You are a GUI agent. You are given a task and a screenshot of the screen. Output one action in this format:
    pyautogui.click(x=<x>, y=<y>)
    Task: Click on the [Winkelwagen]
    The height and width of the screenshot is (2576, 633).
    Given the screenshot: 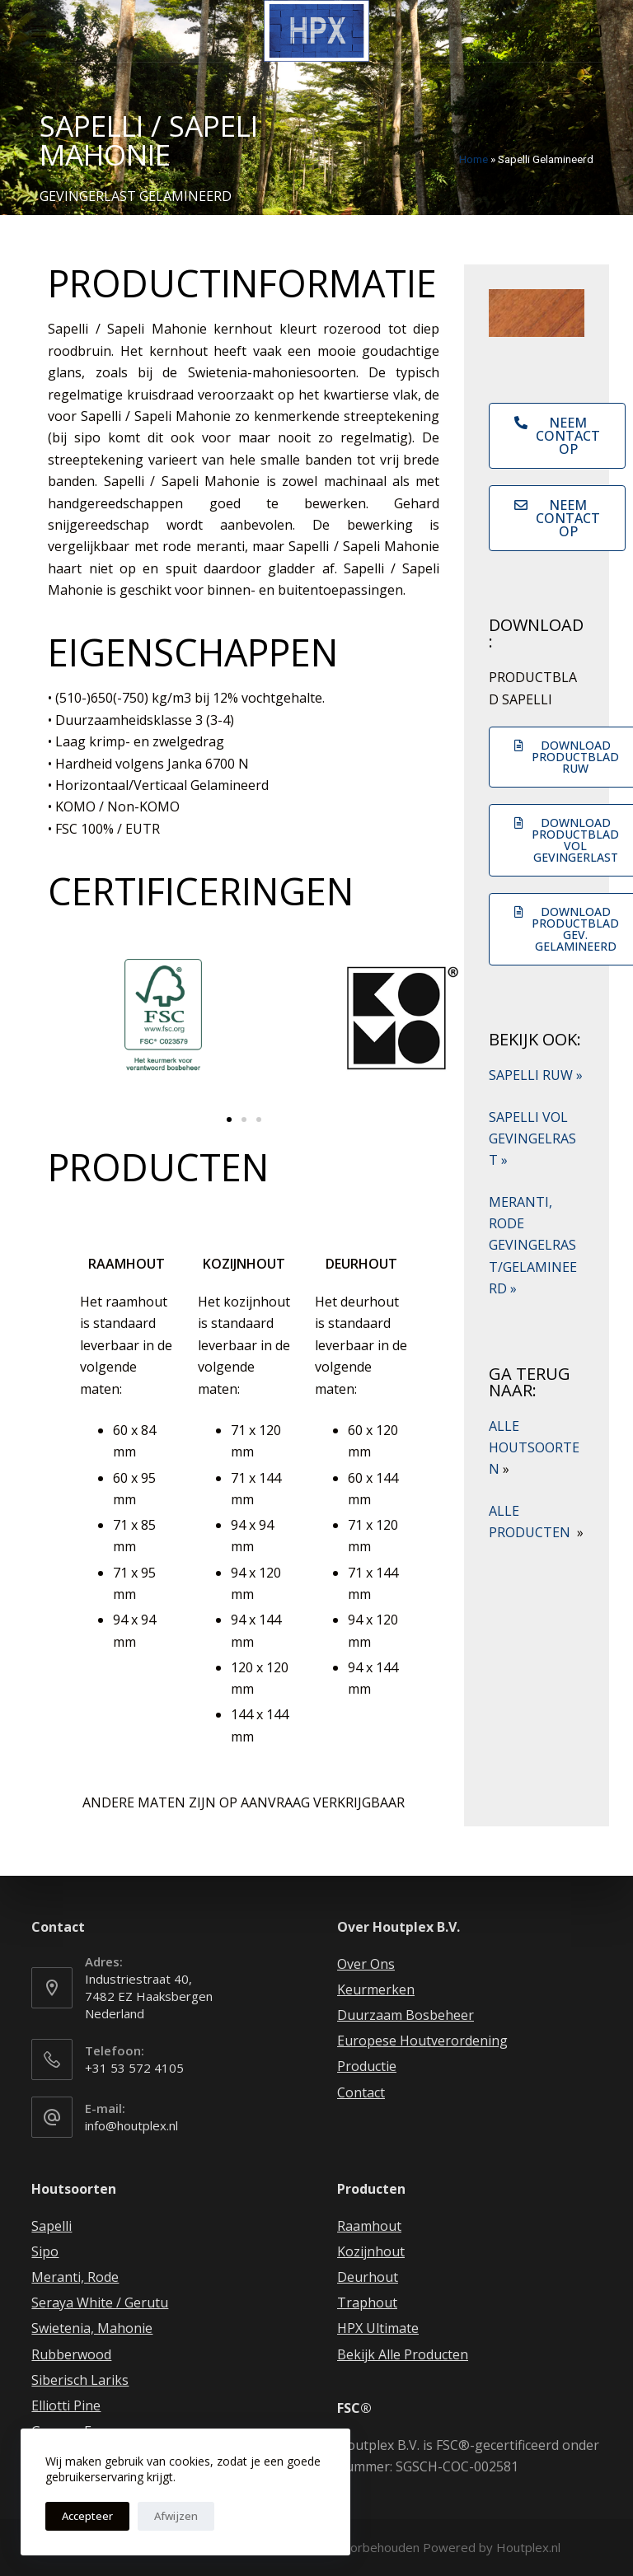 What is the action you would take?
    pyautogui.click(x=595, y=31)
    